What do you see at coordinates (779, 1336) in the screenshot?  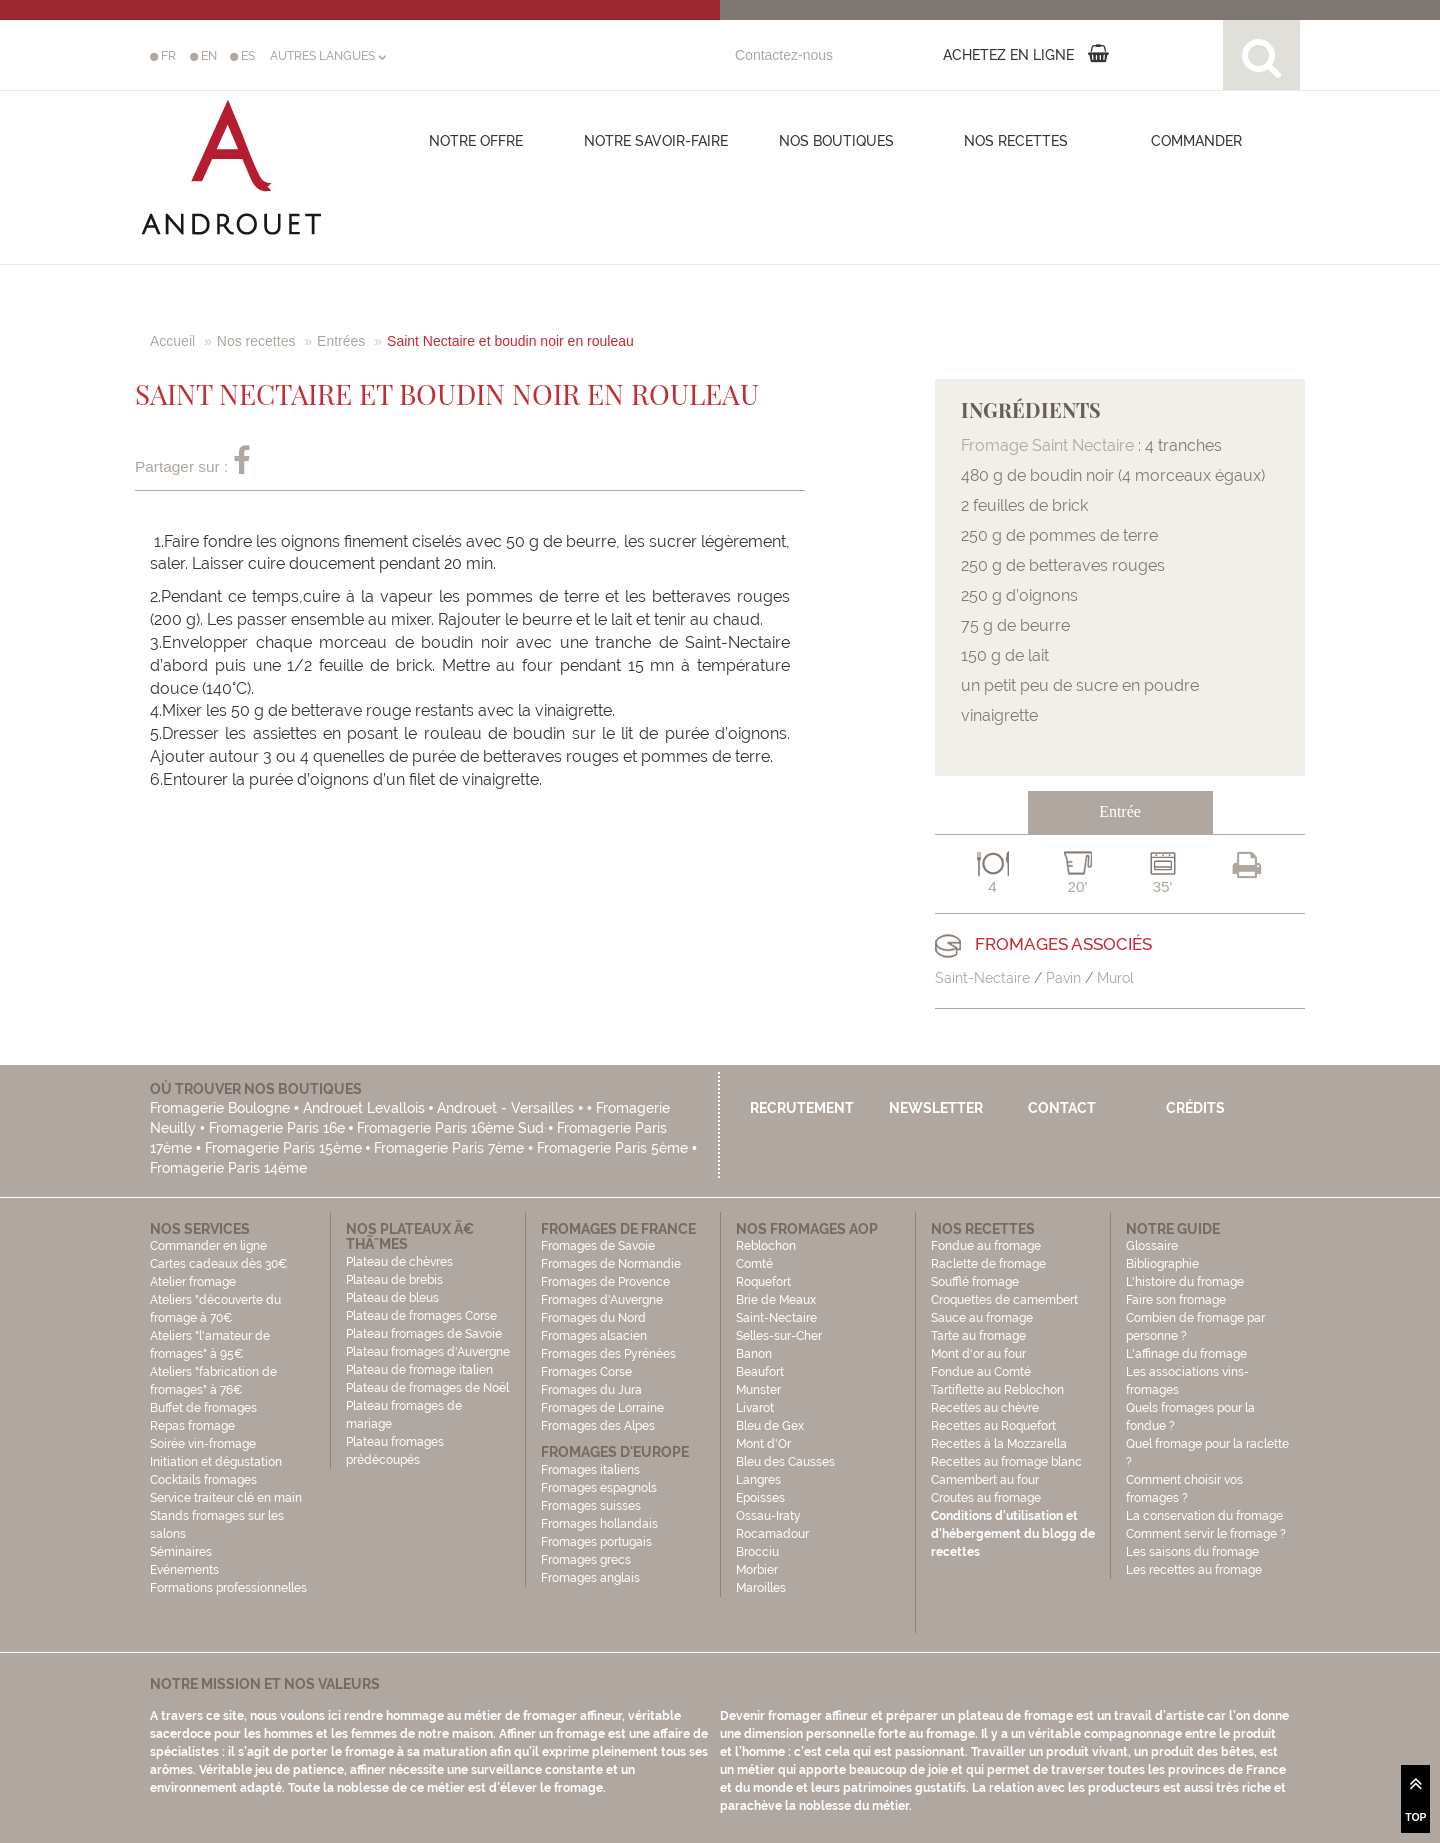 I see `Selles-sur-Cher` at bounding box center [779, 1336].